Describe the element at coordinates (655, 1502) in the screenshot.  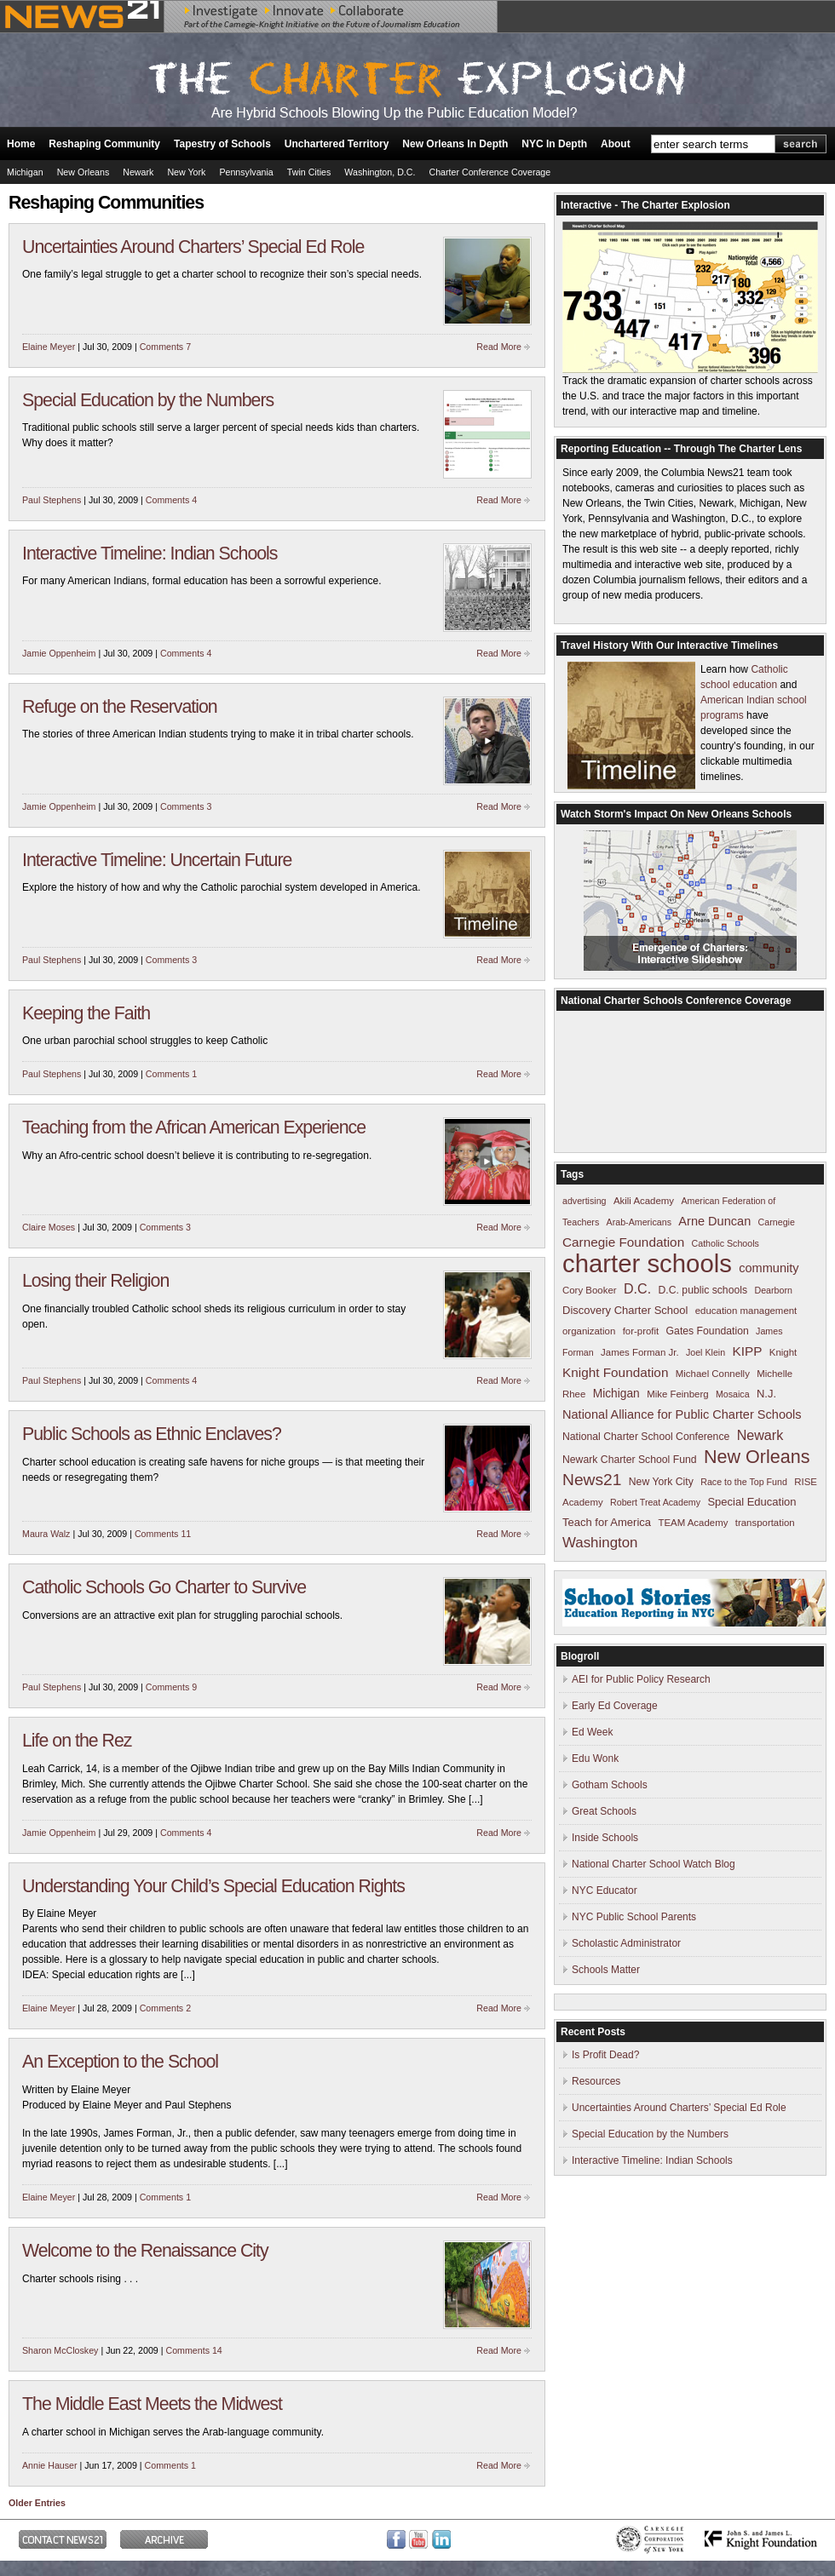
I see `Robert Treat Academy` at that location.